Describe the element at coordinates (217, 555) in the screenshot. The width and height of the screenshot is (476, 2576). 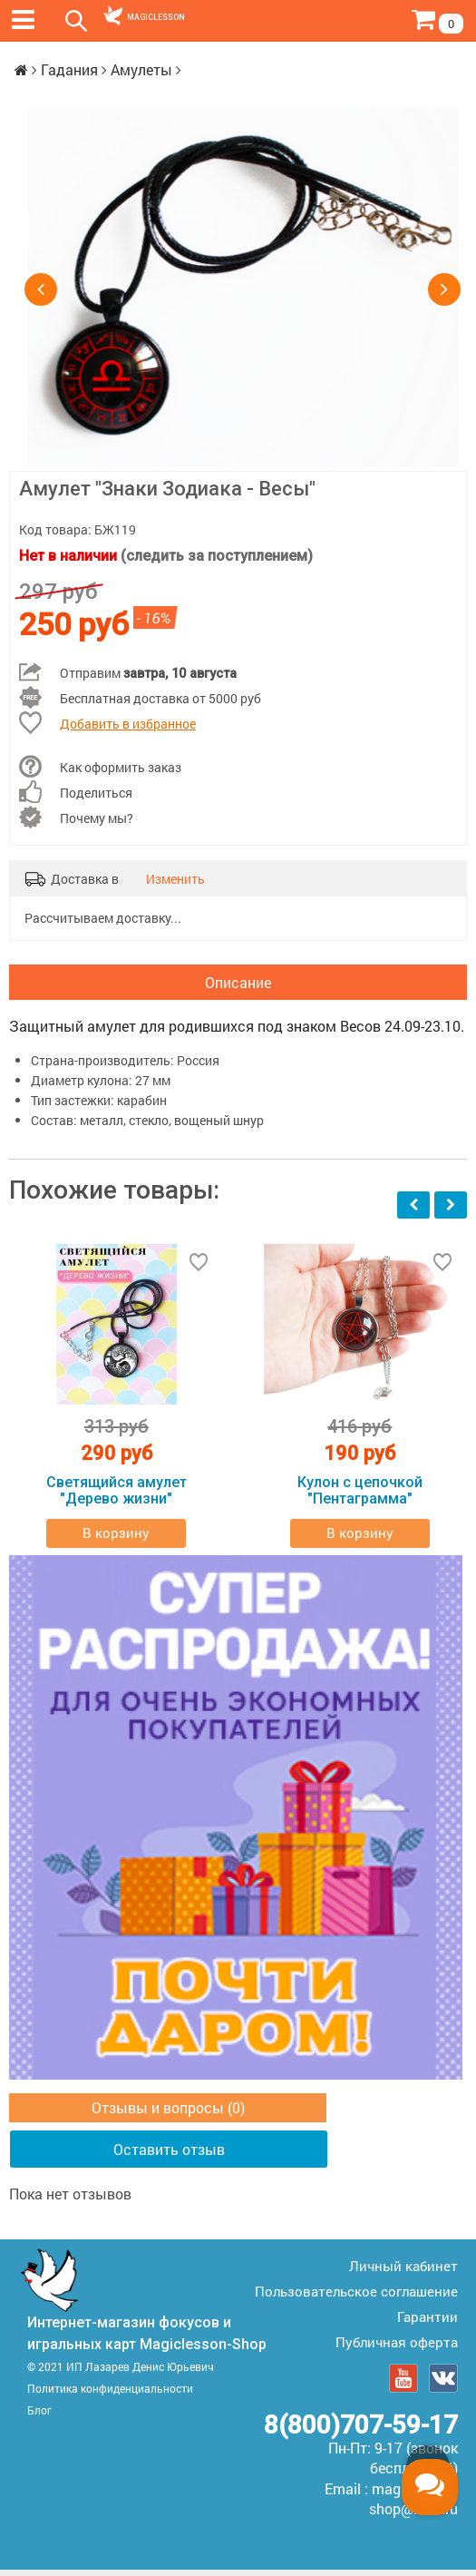
I see `(следить за поступлением)` at that location.